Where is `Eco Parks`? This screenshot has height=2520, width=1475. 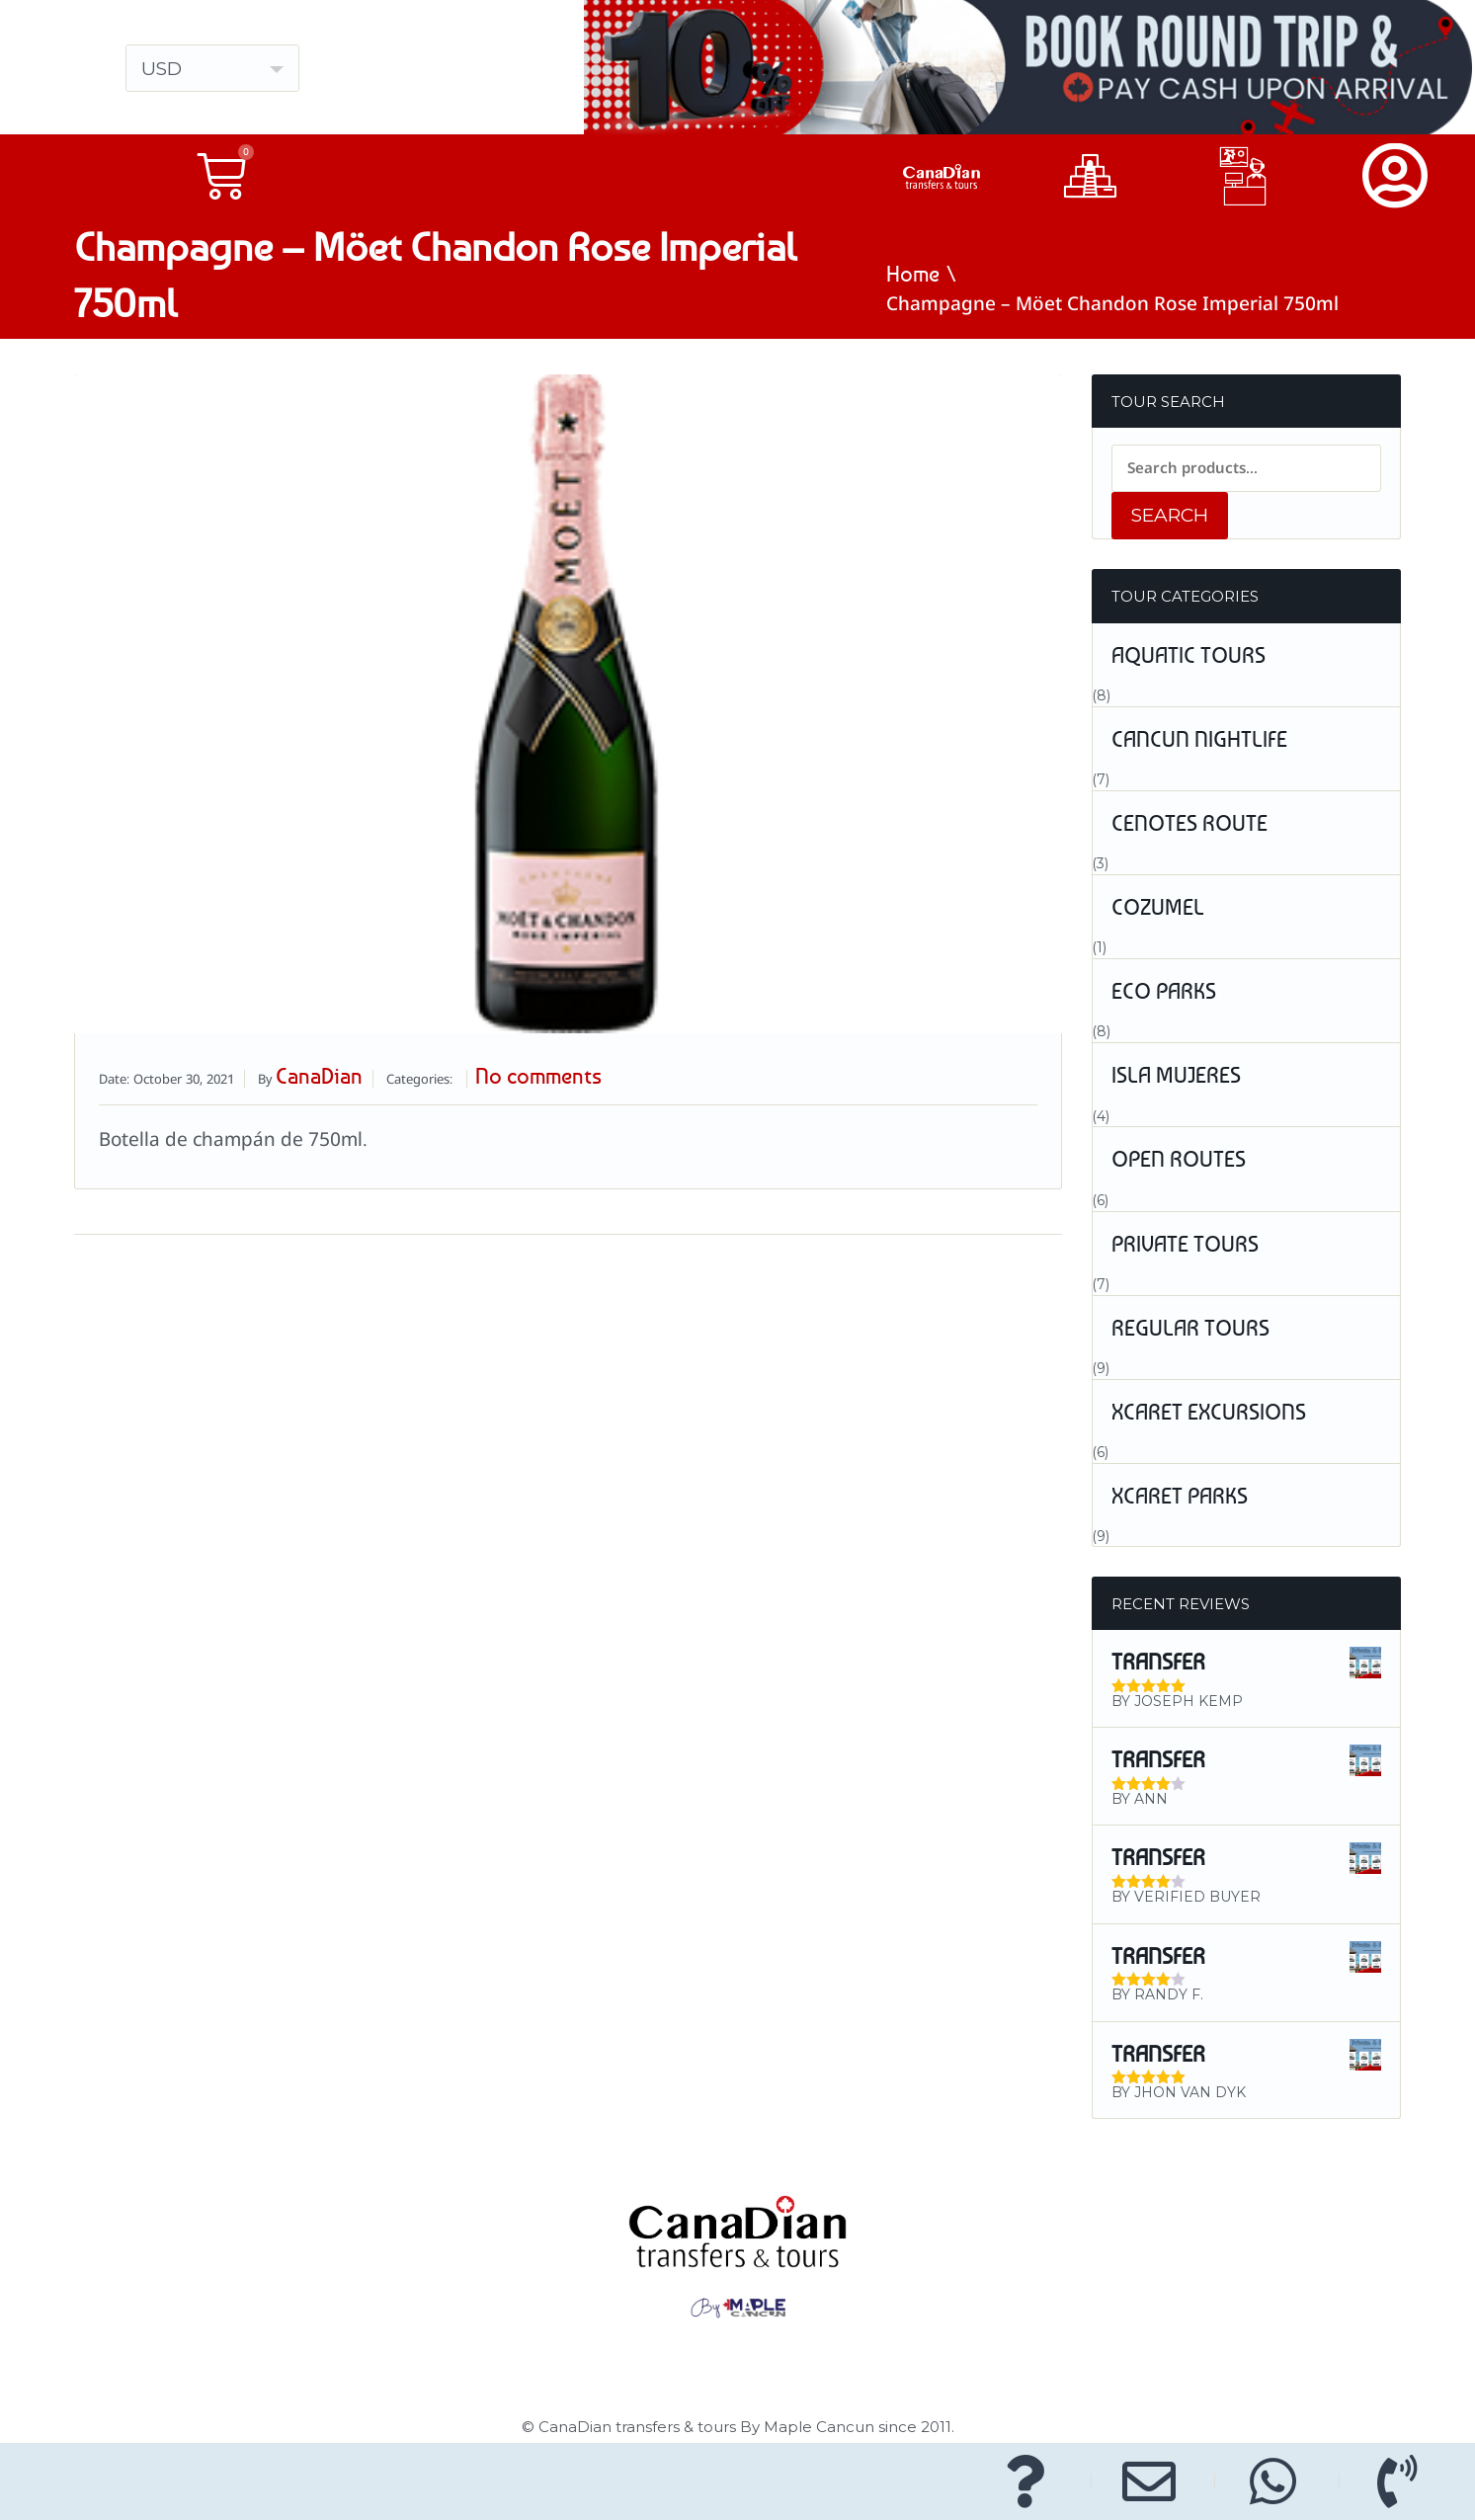
Eco Parks is located at coordinates (1163, 991).